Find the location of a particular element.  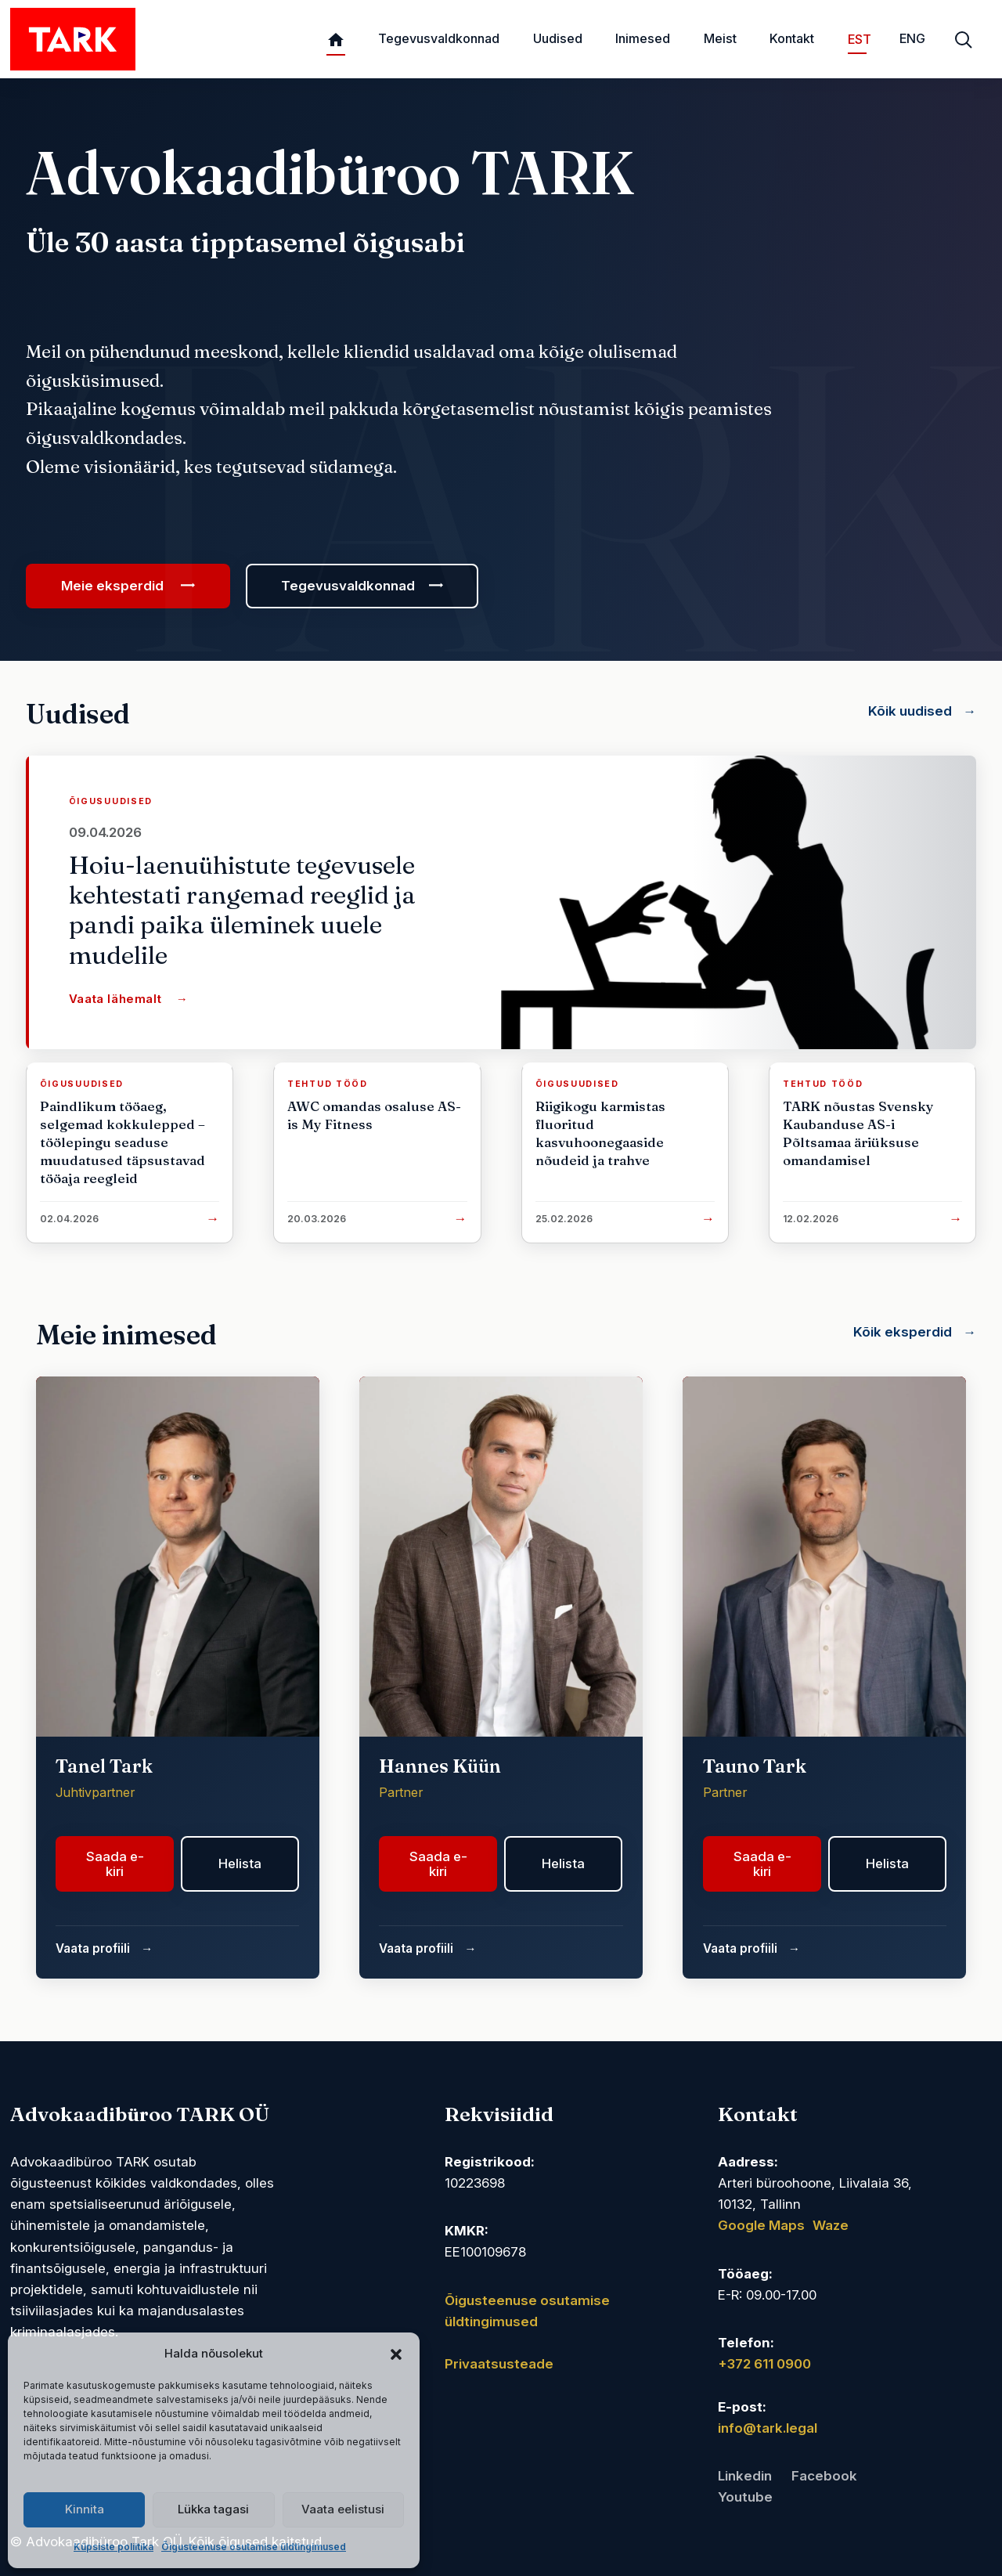

Hannes Küün is located at coordinates (440, 1766).